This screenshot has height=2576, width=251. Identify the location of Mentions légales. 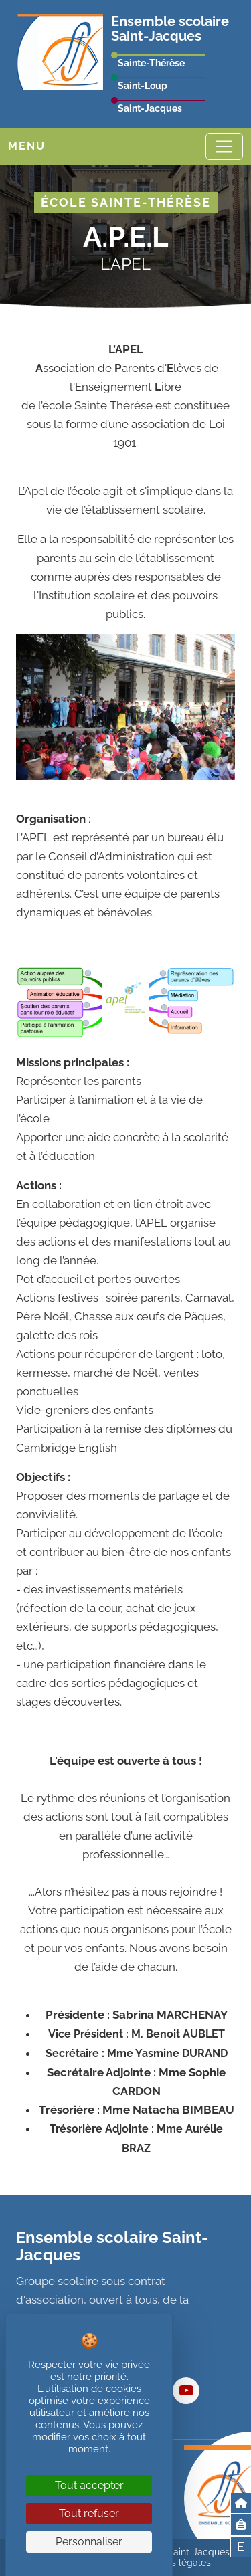
(174, 2562).